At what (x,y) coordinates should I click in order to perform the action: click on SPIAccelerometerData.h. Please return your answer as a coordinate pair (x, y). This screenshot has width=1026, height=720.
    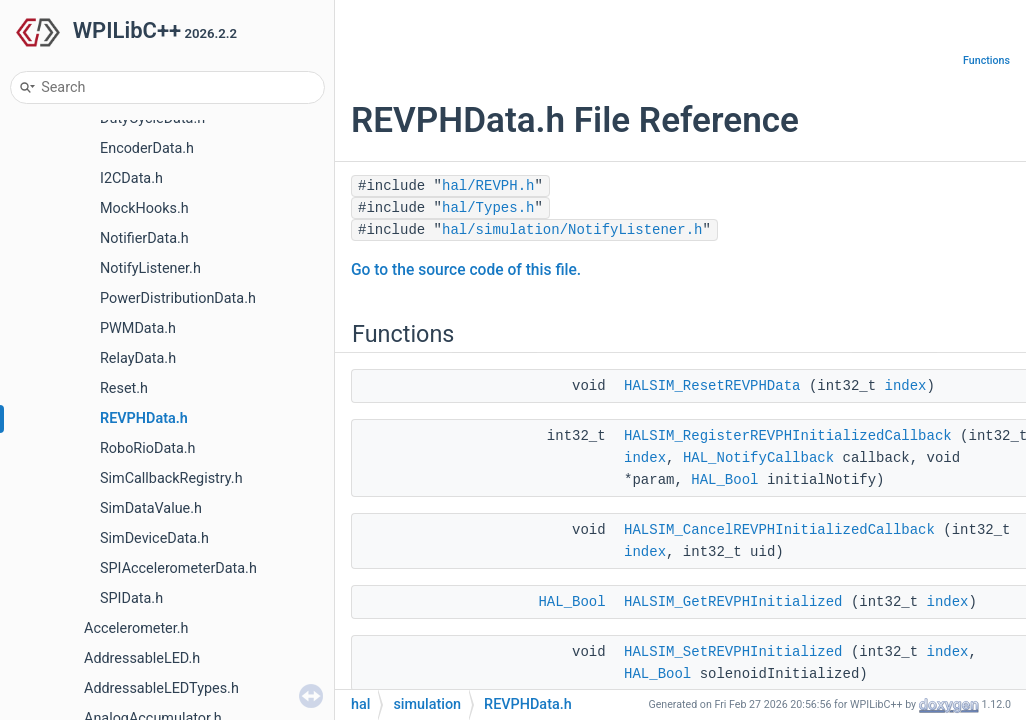
    Looking at the image, I should click on (178, 568).